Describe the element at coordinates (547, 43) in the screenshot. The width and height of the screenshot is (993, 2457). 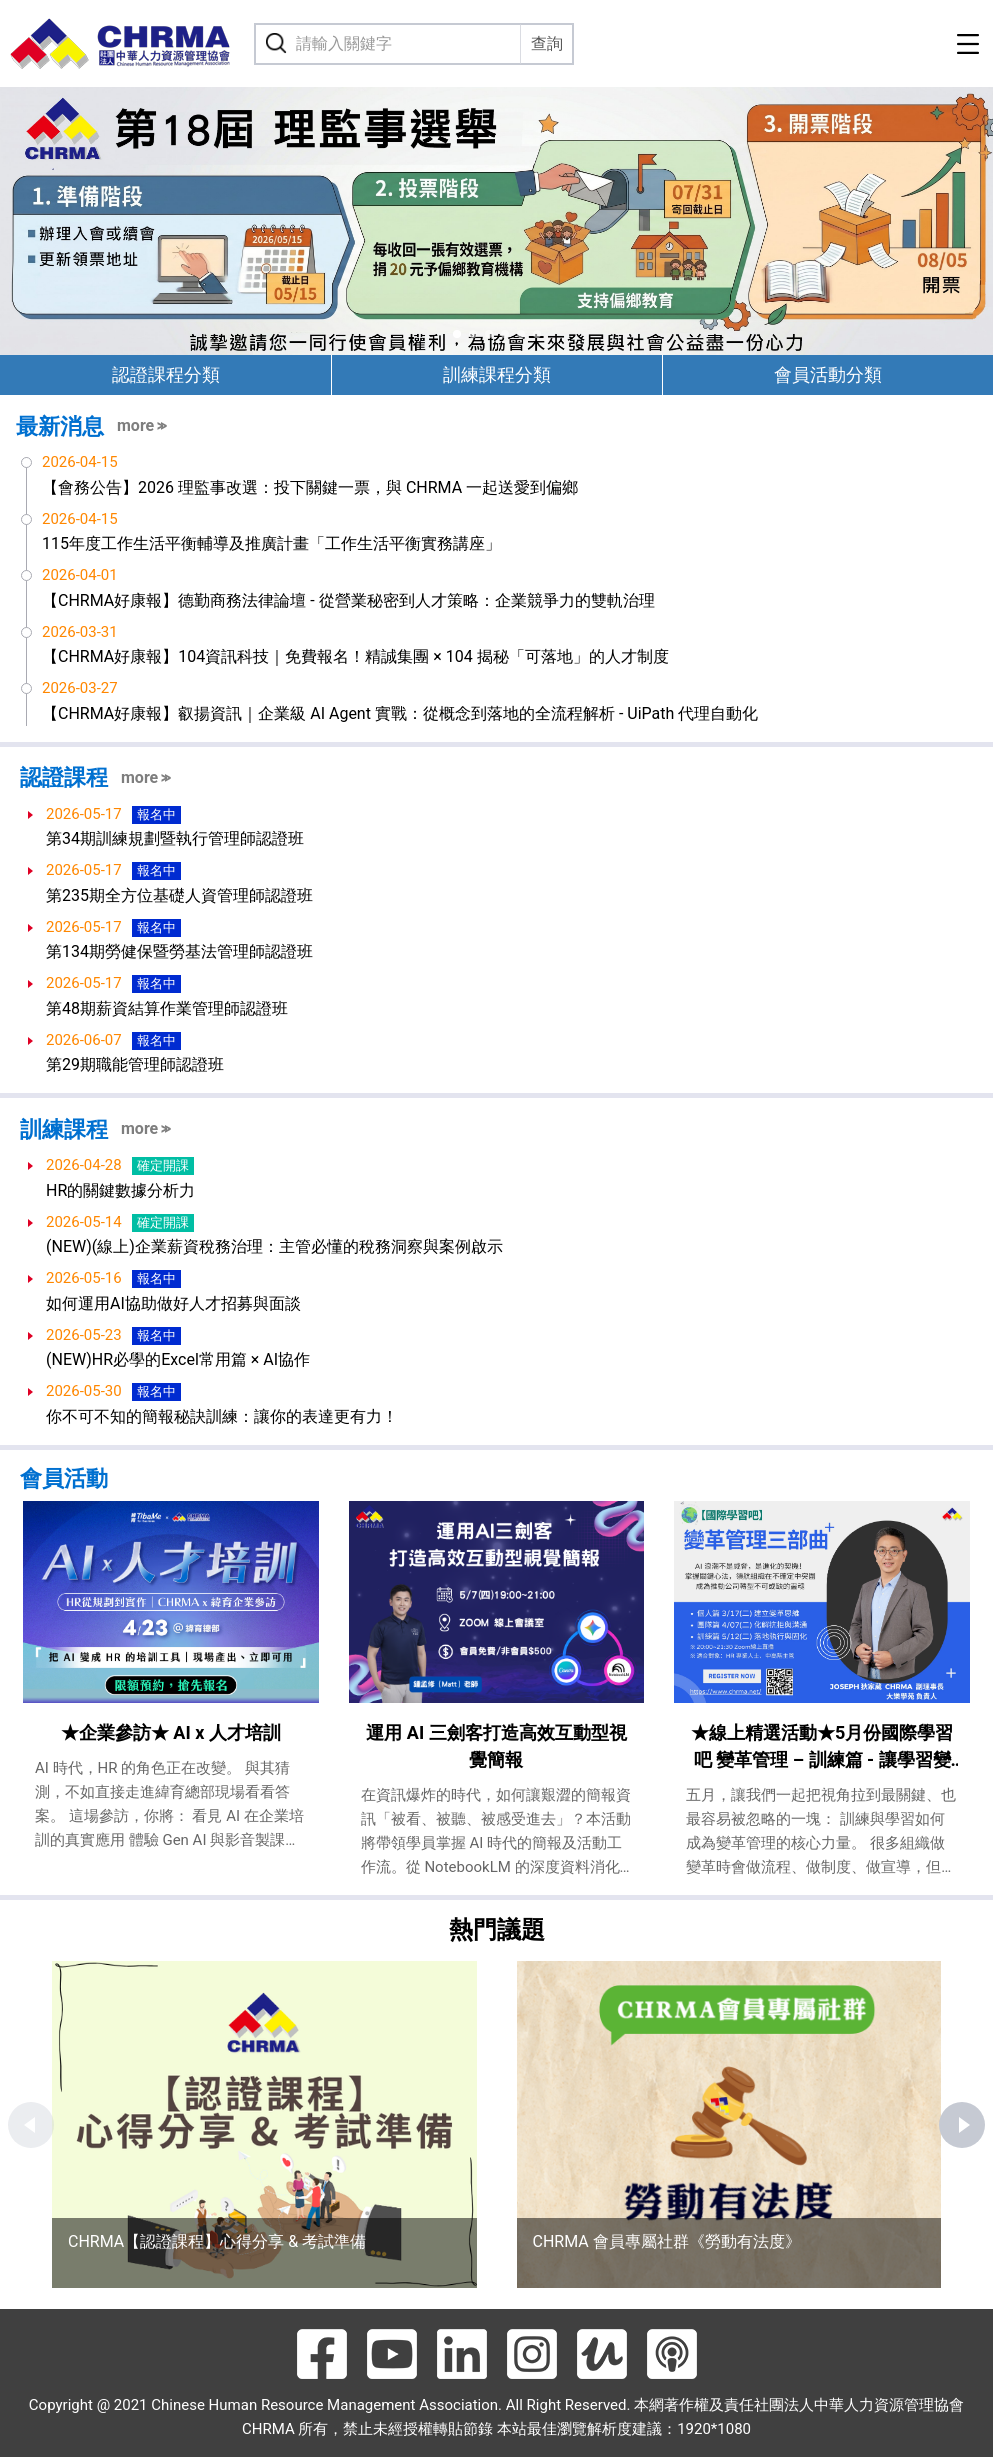
I see `查詢` at that location.